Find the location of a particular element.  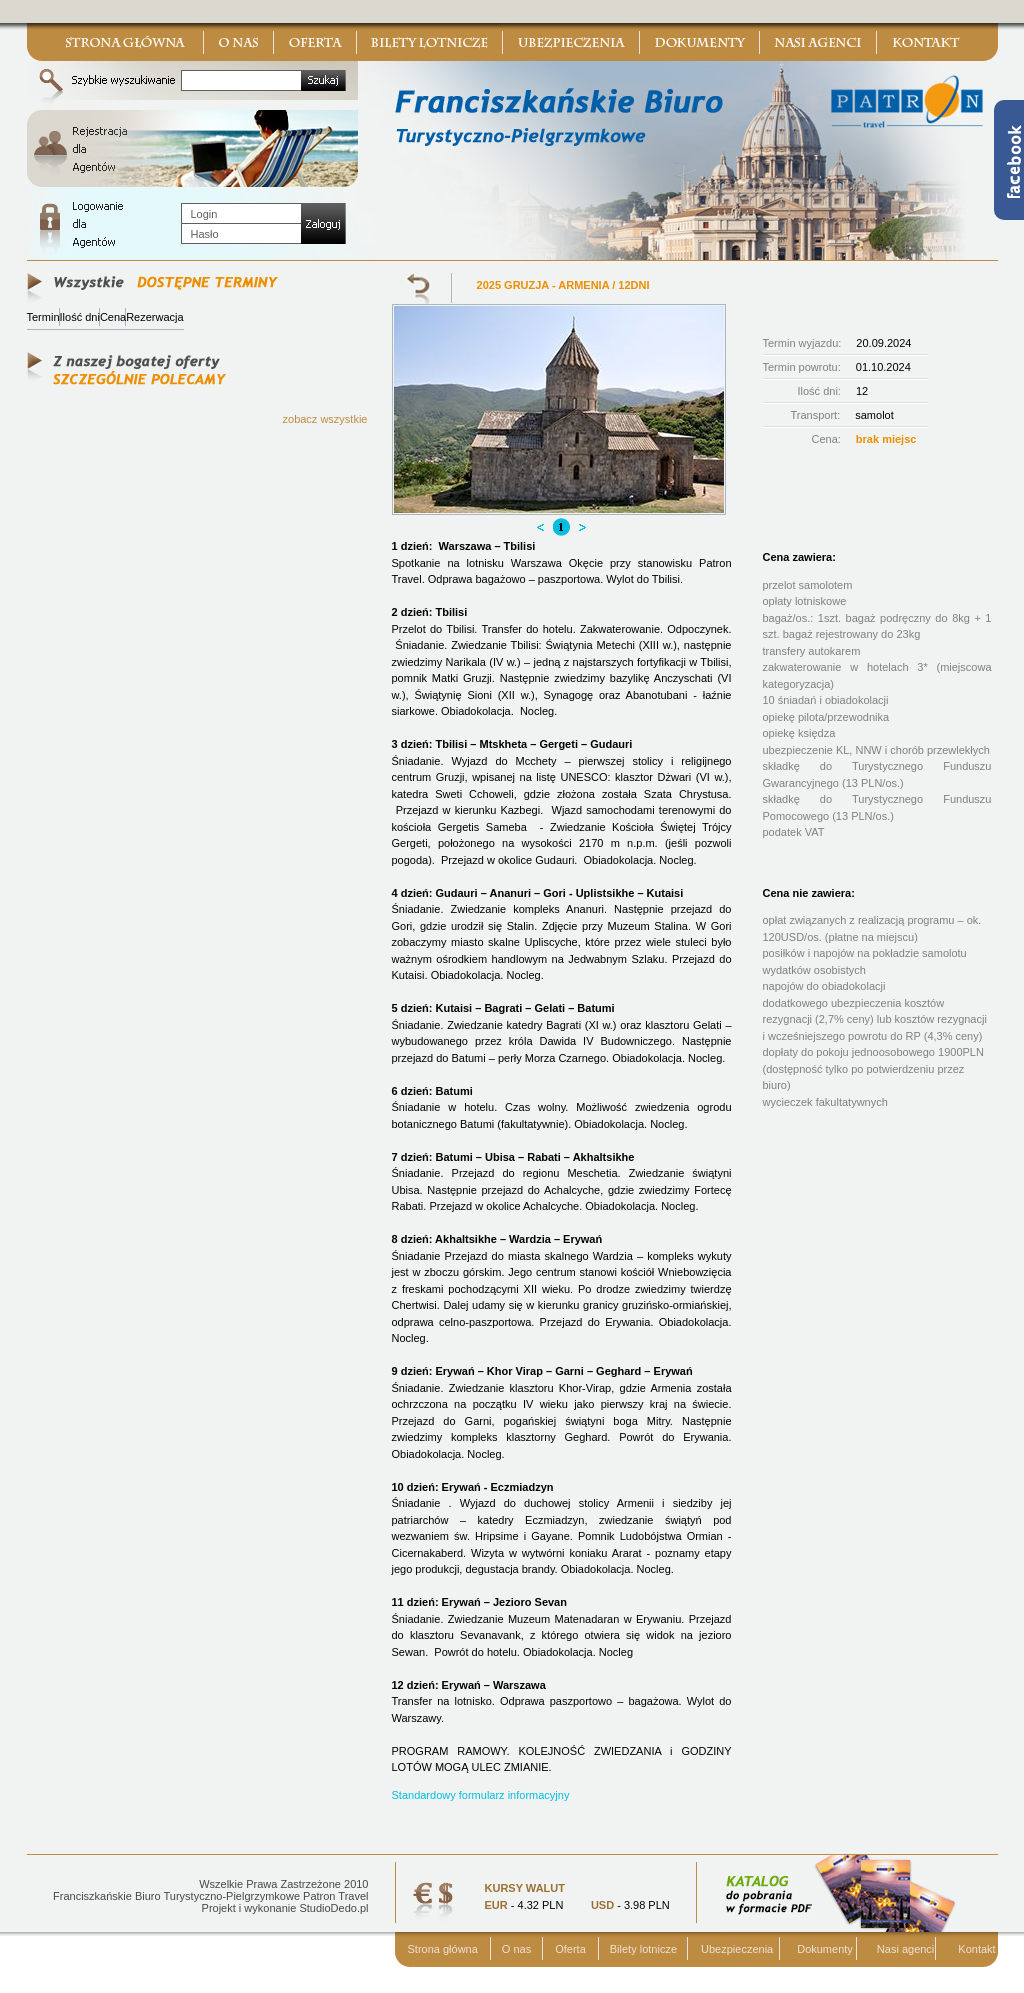

Oferta is located at coordinates (570, 1949).